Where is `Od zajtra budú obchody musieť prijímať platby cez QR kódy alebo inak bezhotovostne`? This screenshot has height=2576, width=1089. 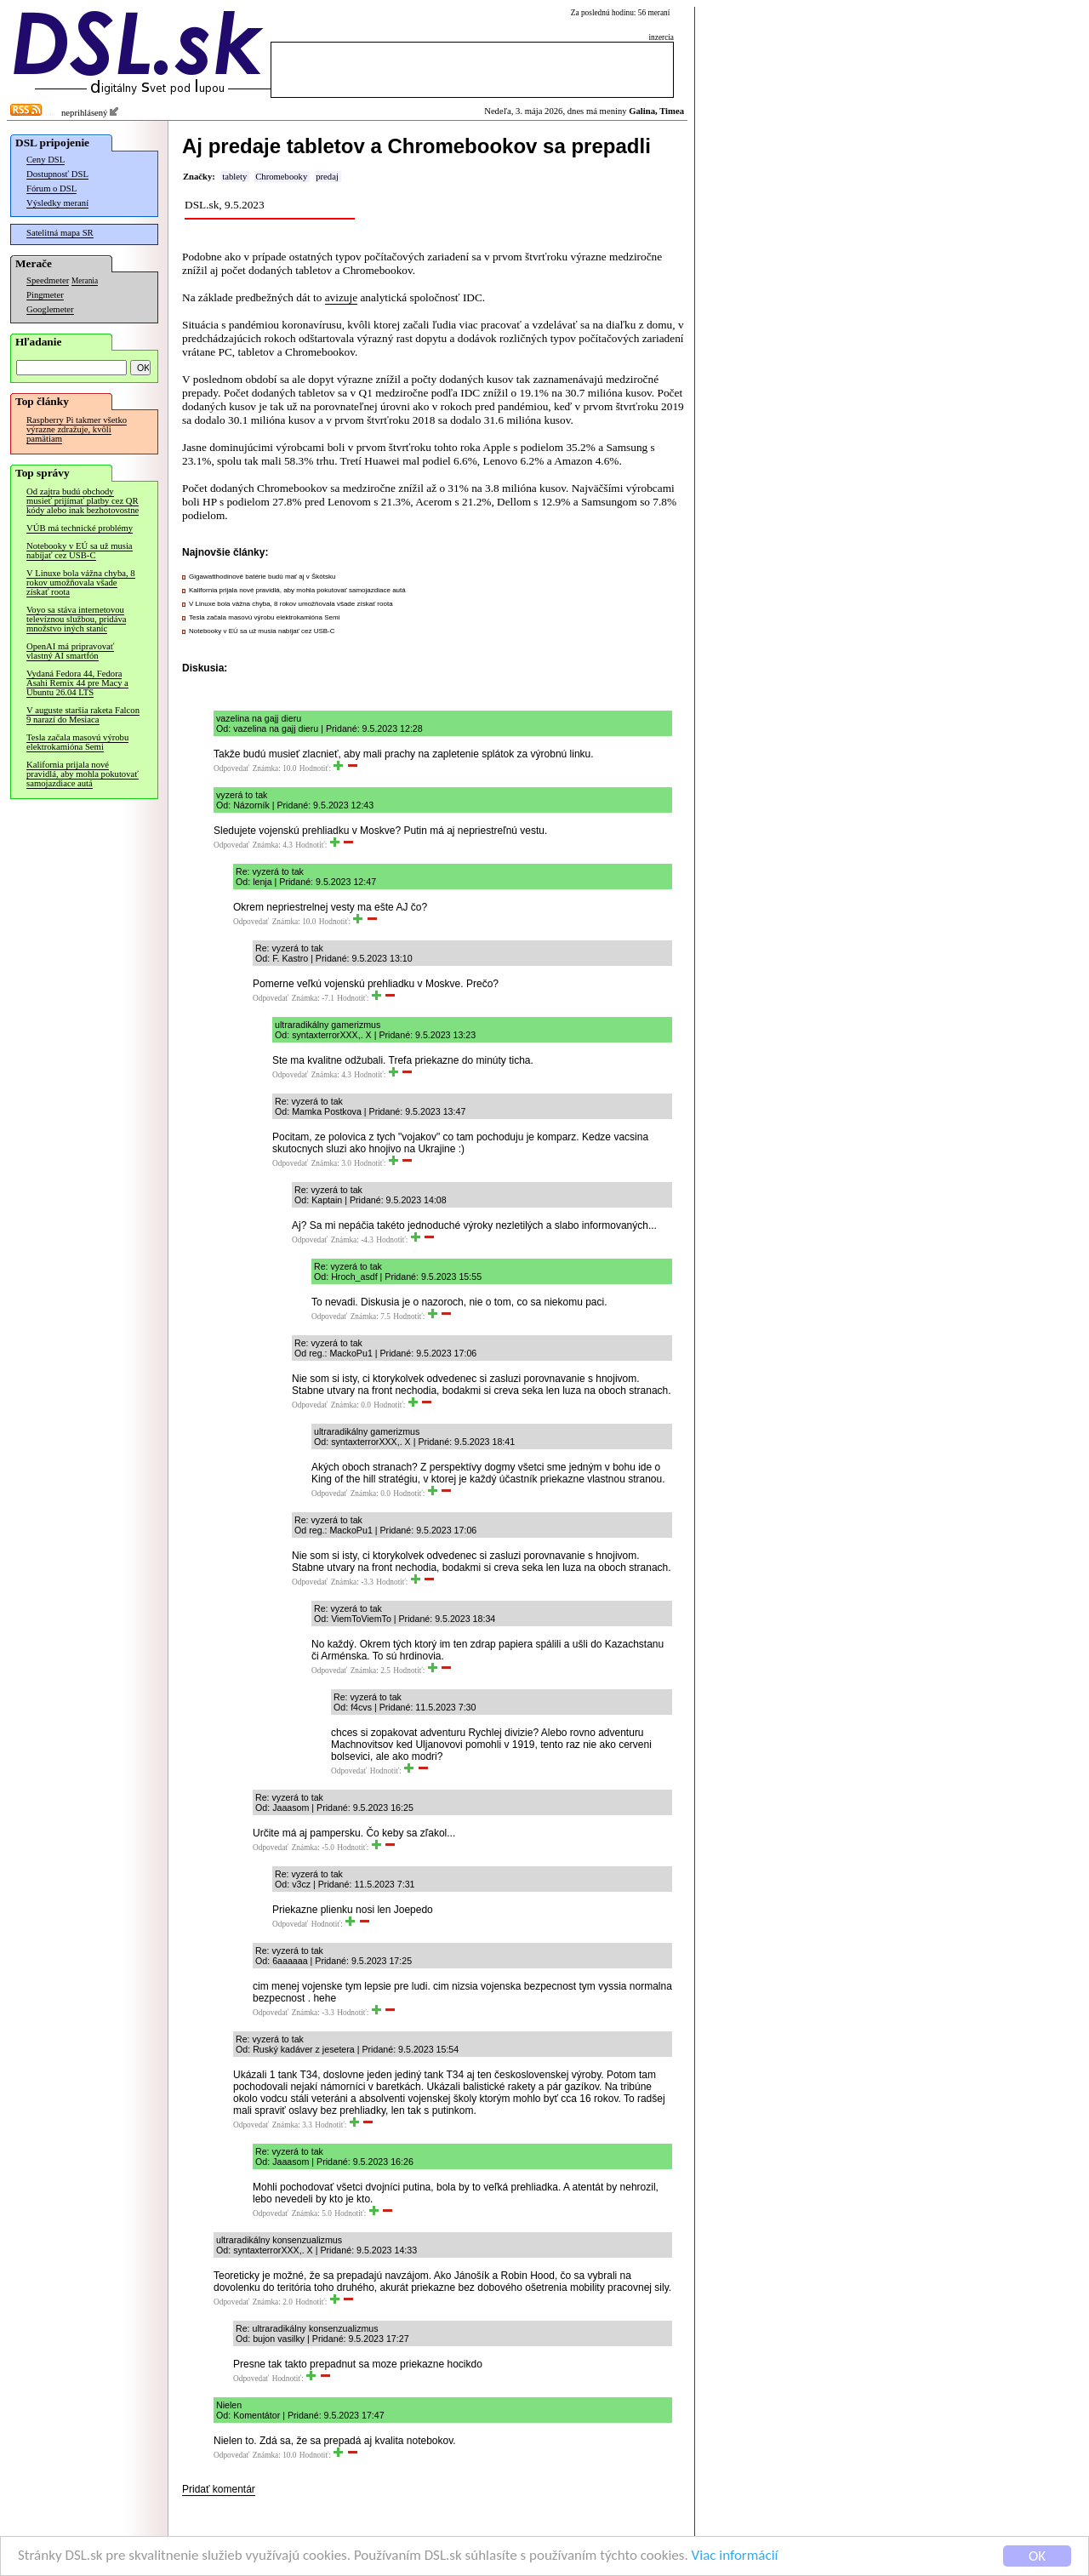
Od zajtra budú obchody musieť prijímať platby cez QR kódy alebo inak bezhotovostne is located at coordinates (82, 501).